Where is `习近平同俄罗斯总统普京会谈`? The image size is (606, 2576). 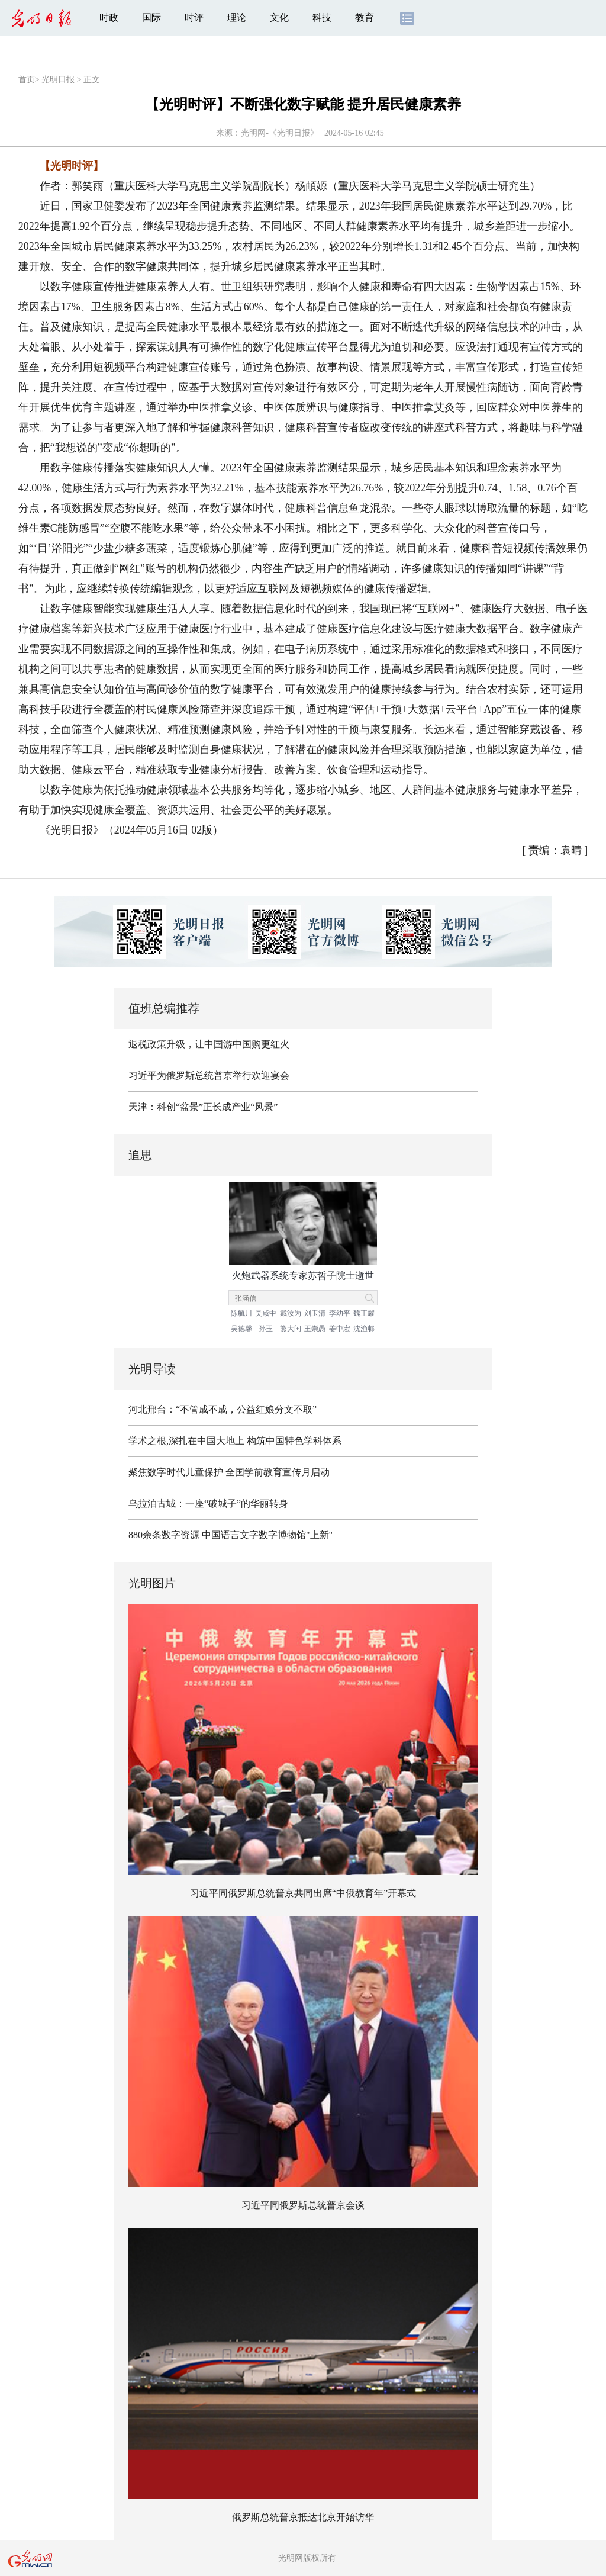
习近平同俄罗斯总统普京会谈 is located at coordinates (303, 2205).